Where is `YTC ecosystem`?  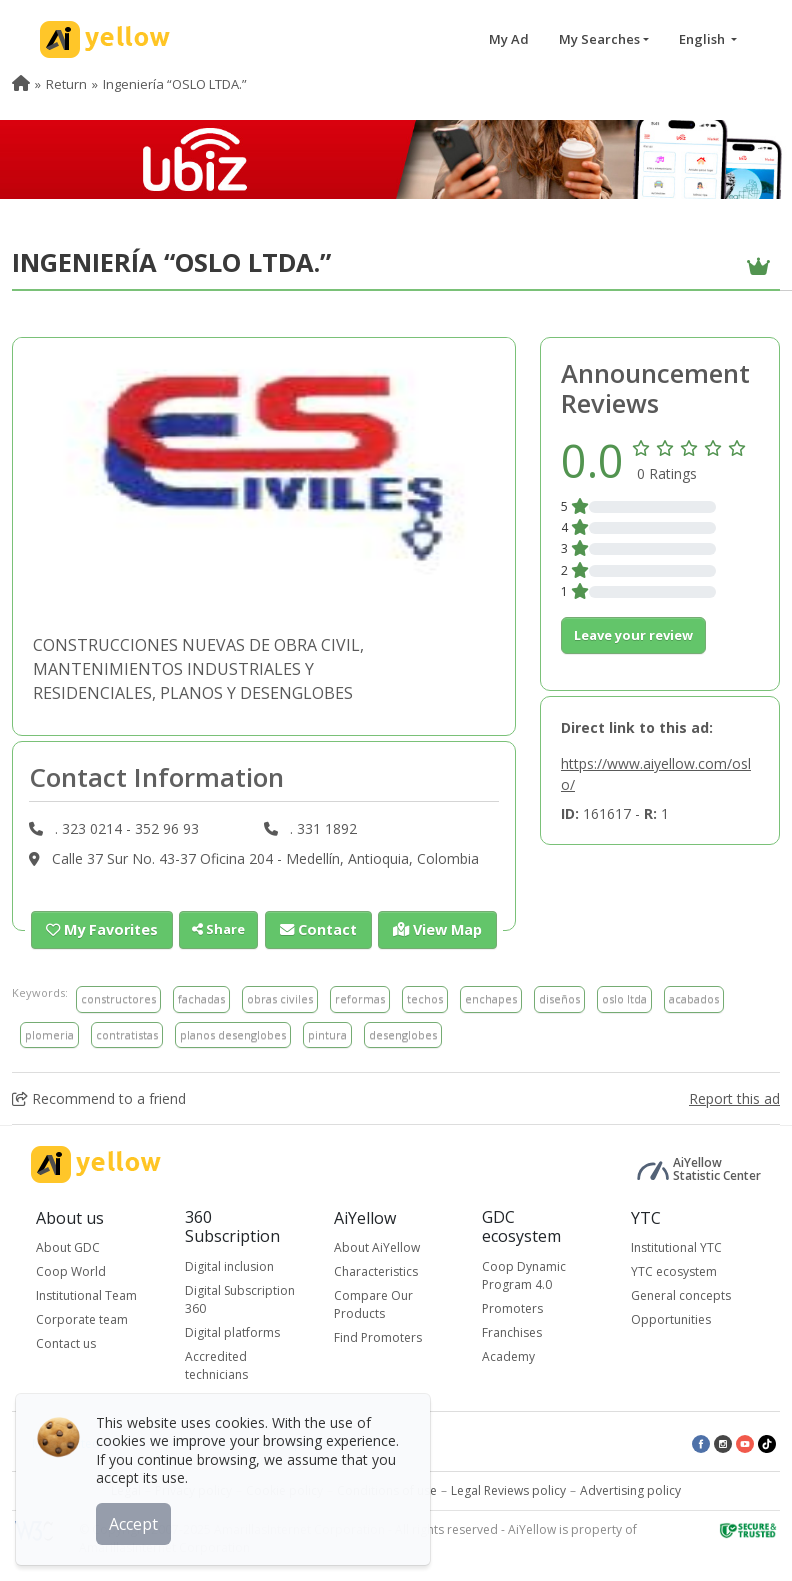
YTC ecosystem is located at coordinates (674, 1270).